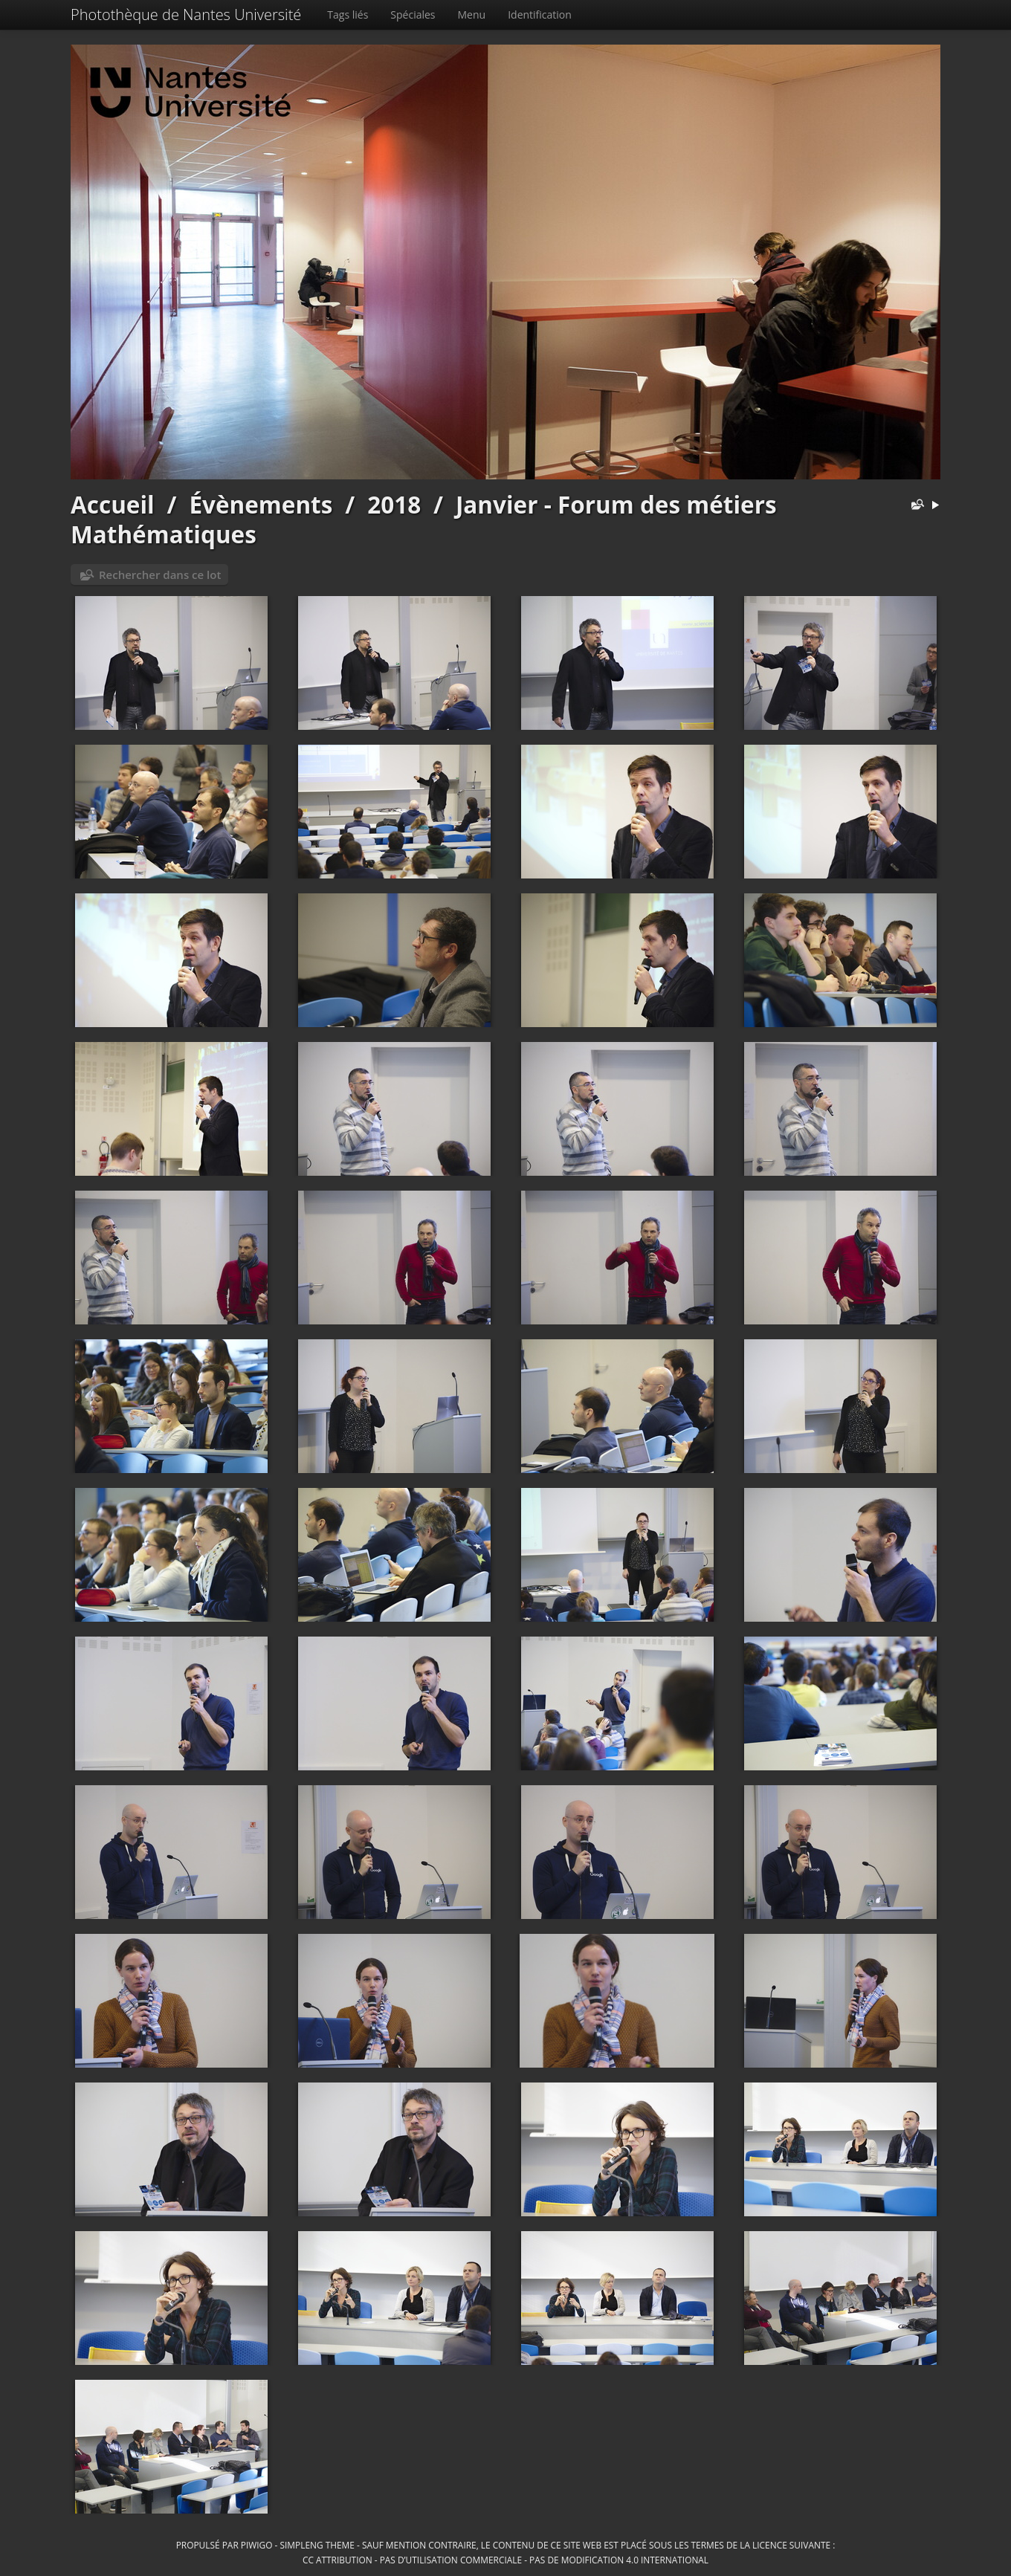 This screenshot has height=2576, width=1011. I want to click on Tags liés, so click(347, 14).